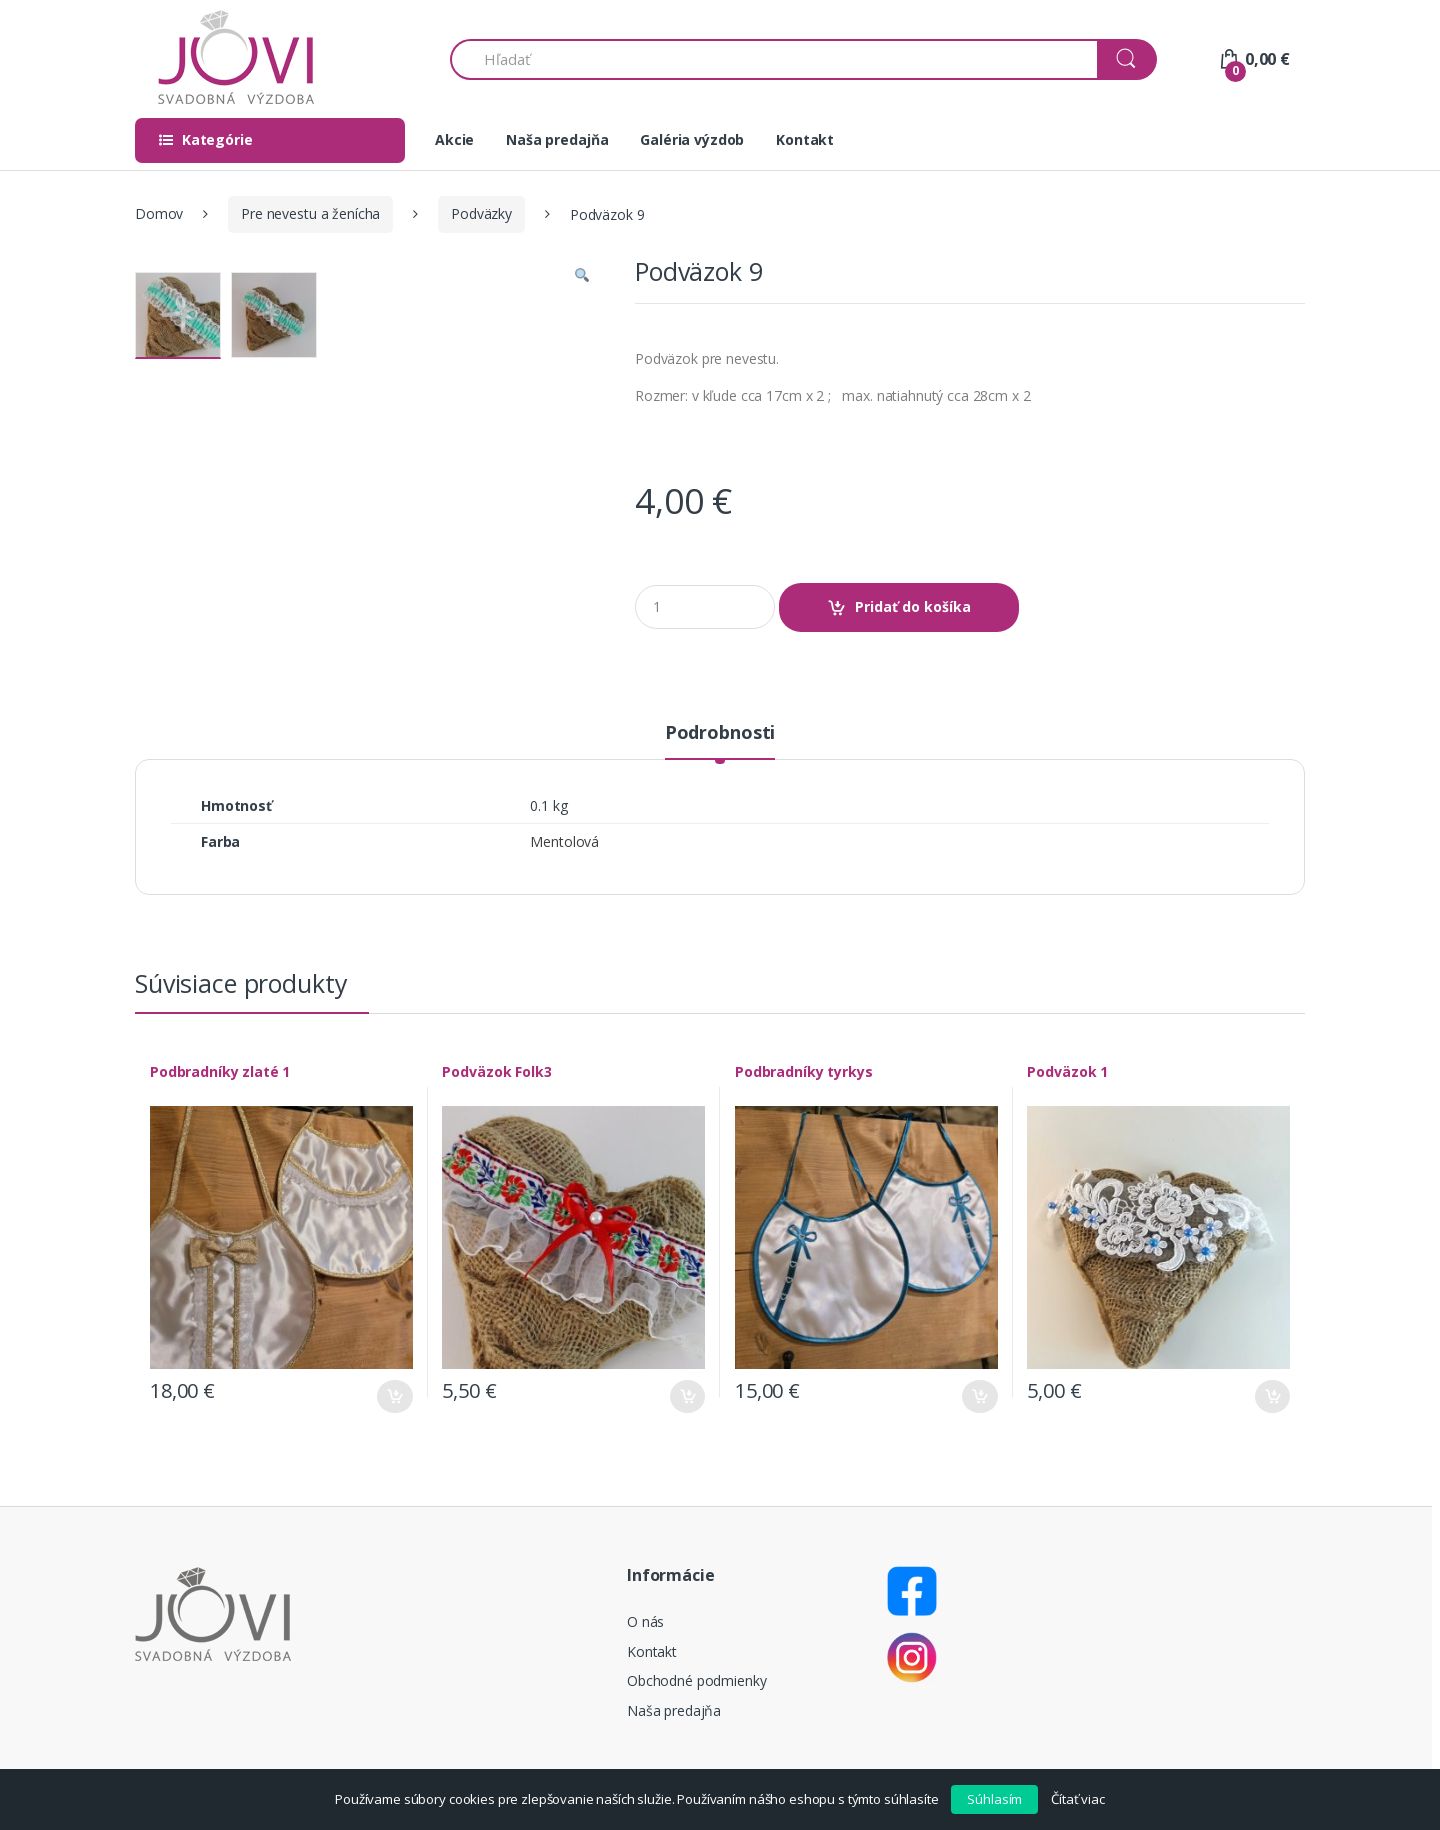 Image resolution: width=1440 pixels, height=1830 pixels. Describe the element at coordinates (913, 606) in the screenshot. I see `Pridať do košíka` at that location.